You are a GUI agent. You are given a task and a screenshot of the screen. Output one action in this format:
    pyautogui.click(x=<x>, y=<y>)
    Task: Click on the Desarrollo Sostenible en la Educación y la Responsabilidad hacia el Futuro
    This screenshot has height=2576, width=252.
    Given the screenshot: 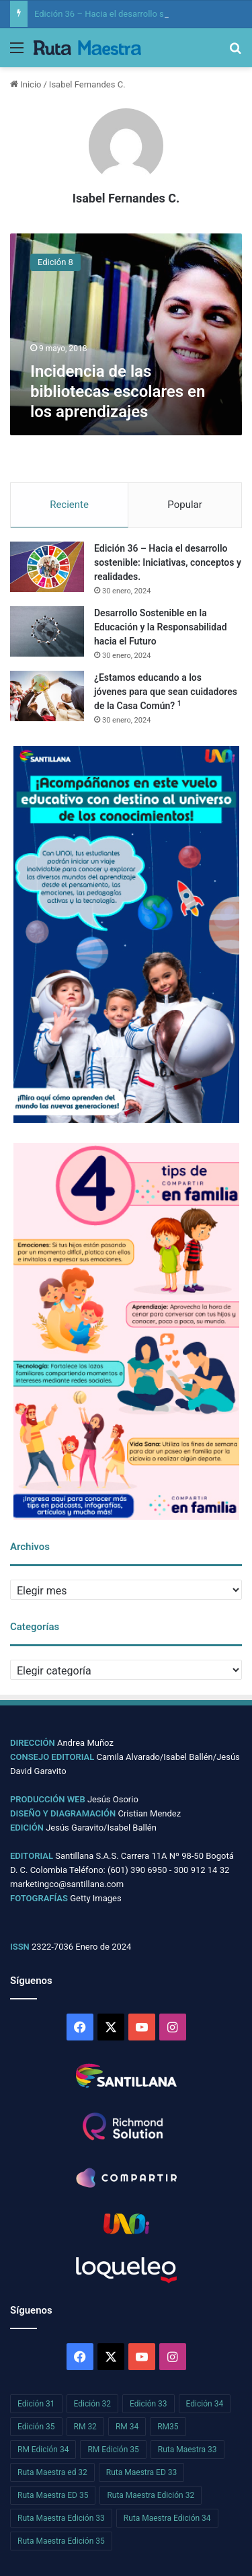 What is the action you would take?
    pyautogui.click(x=160, y=627)
    